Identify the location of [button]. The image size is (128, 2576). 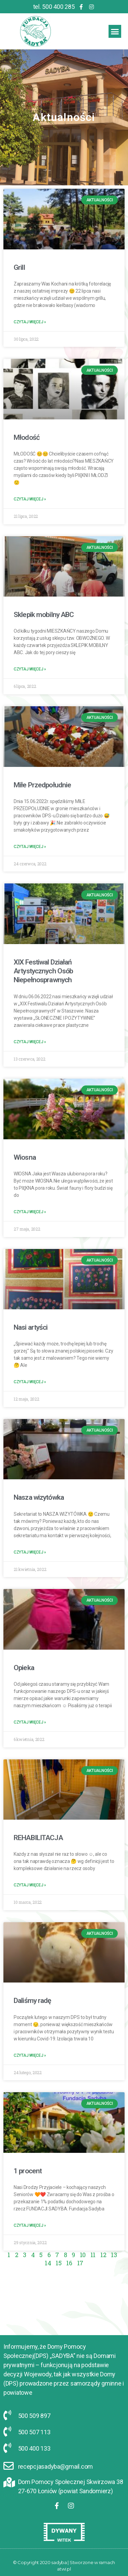
(115, 31).